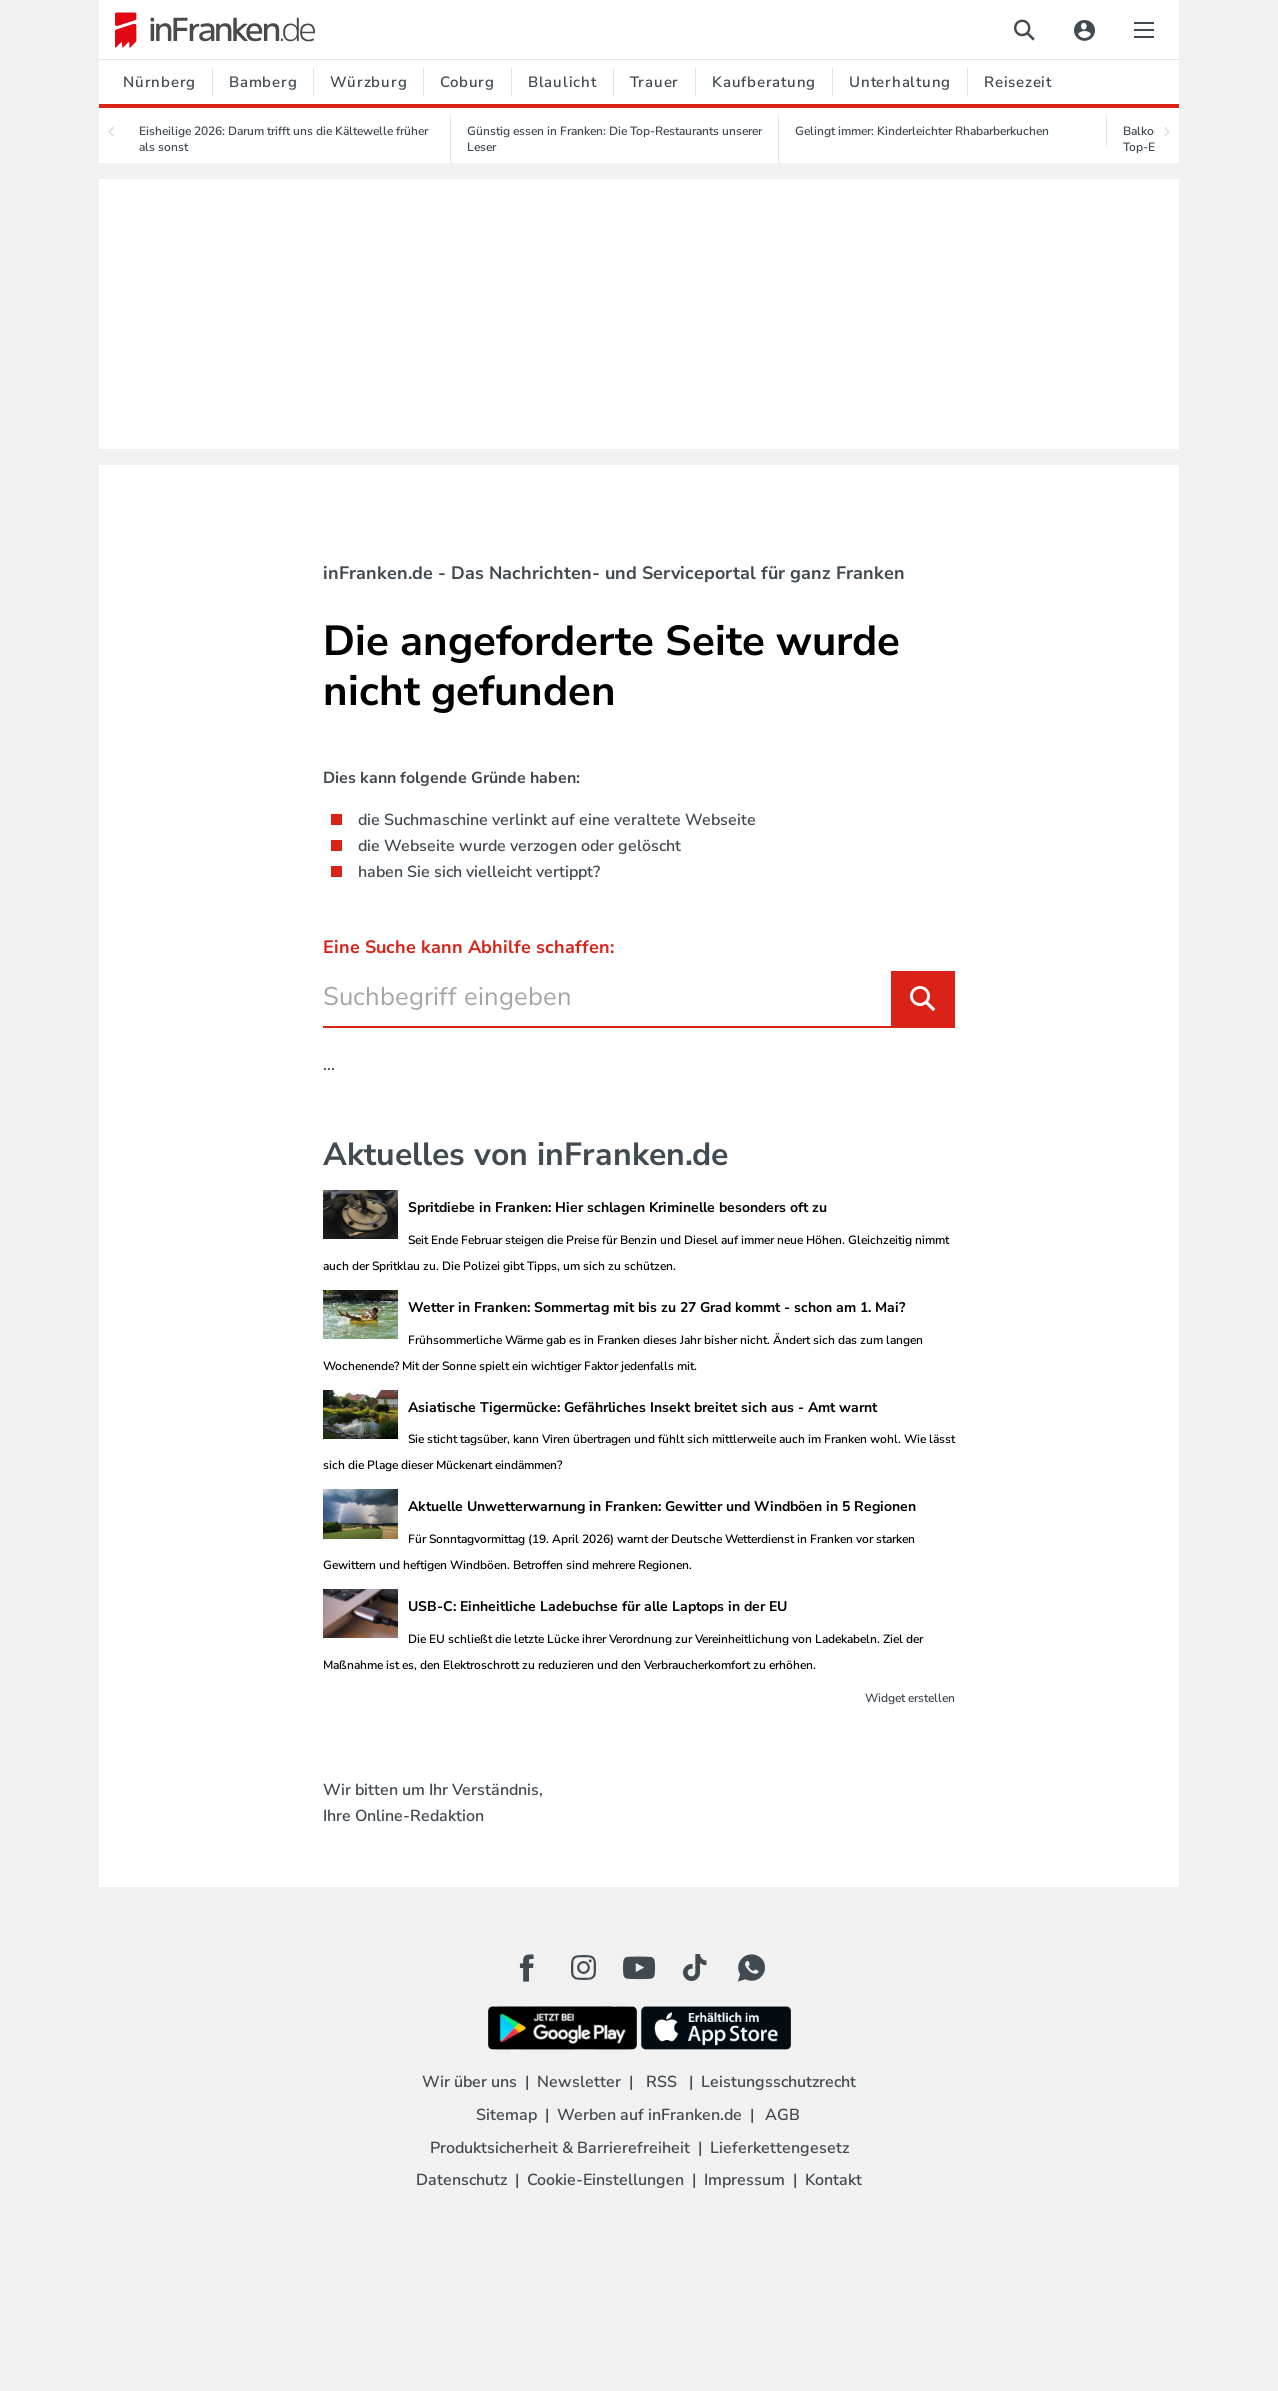 The image size is (1278, 2391). What do you see at coordinates (562, 82) in the screenshot?
I see `Blaulicht` at bounding box center [562, 82].